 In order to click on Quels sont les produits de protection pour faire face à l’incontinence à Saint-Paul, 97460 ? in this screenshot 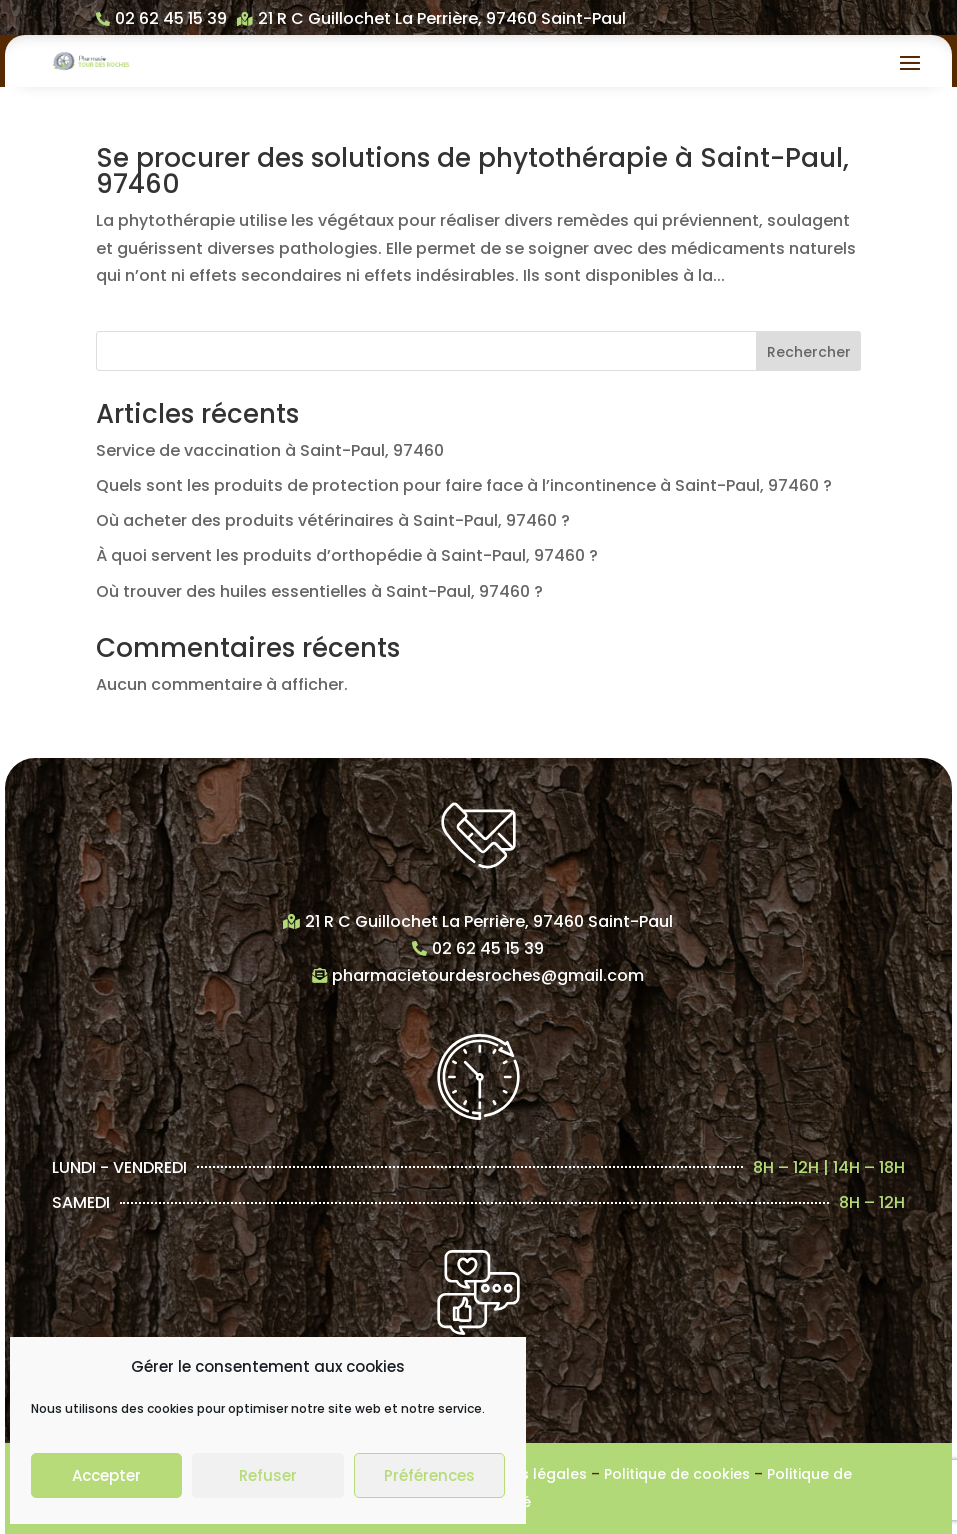, I will do `click(464, 485)`.